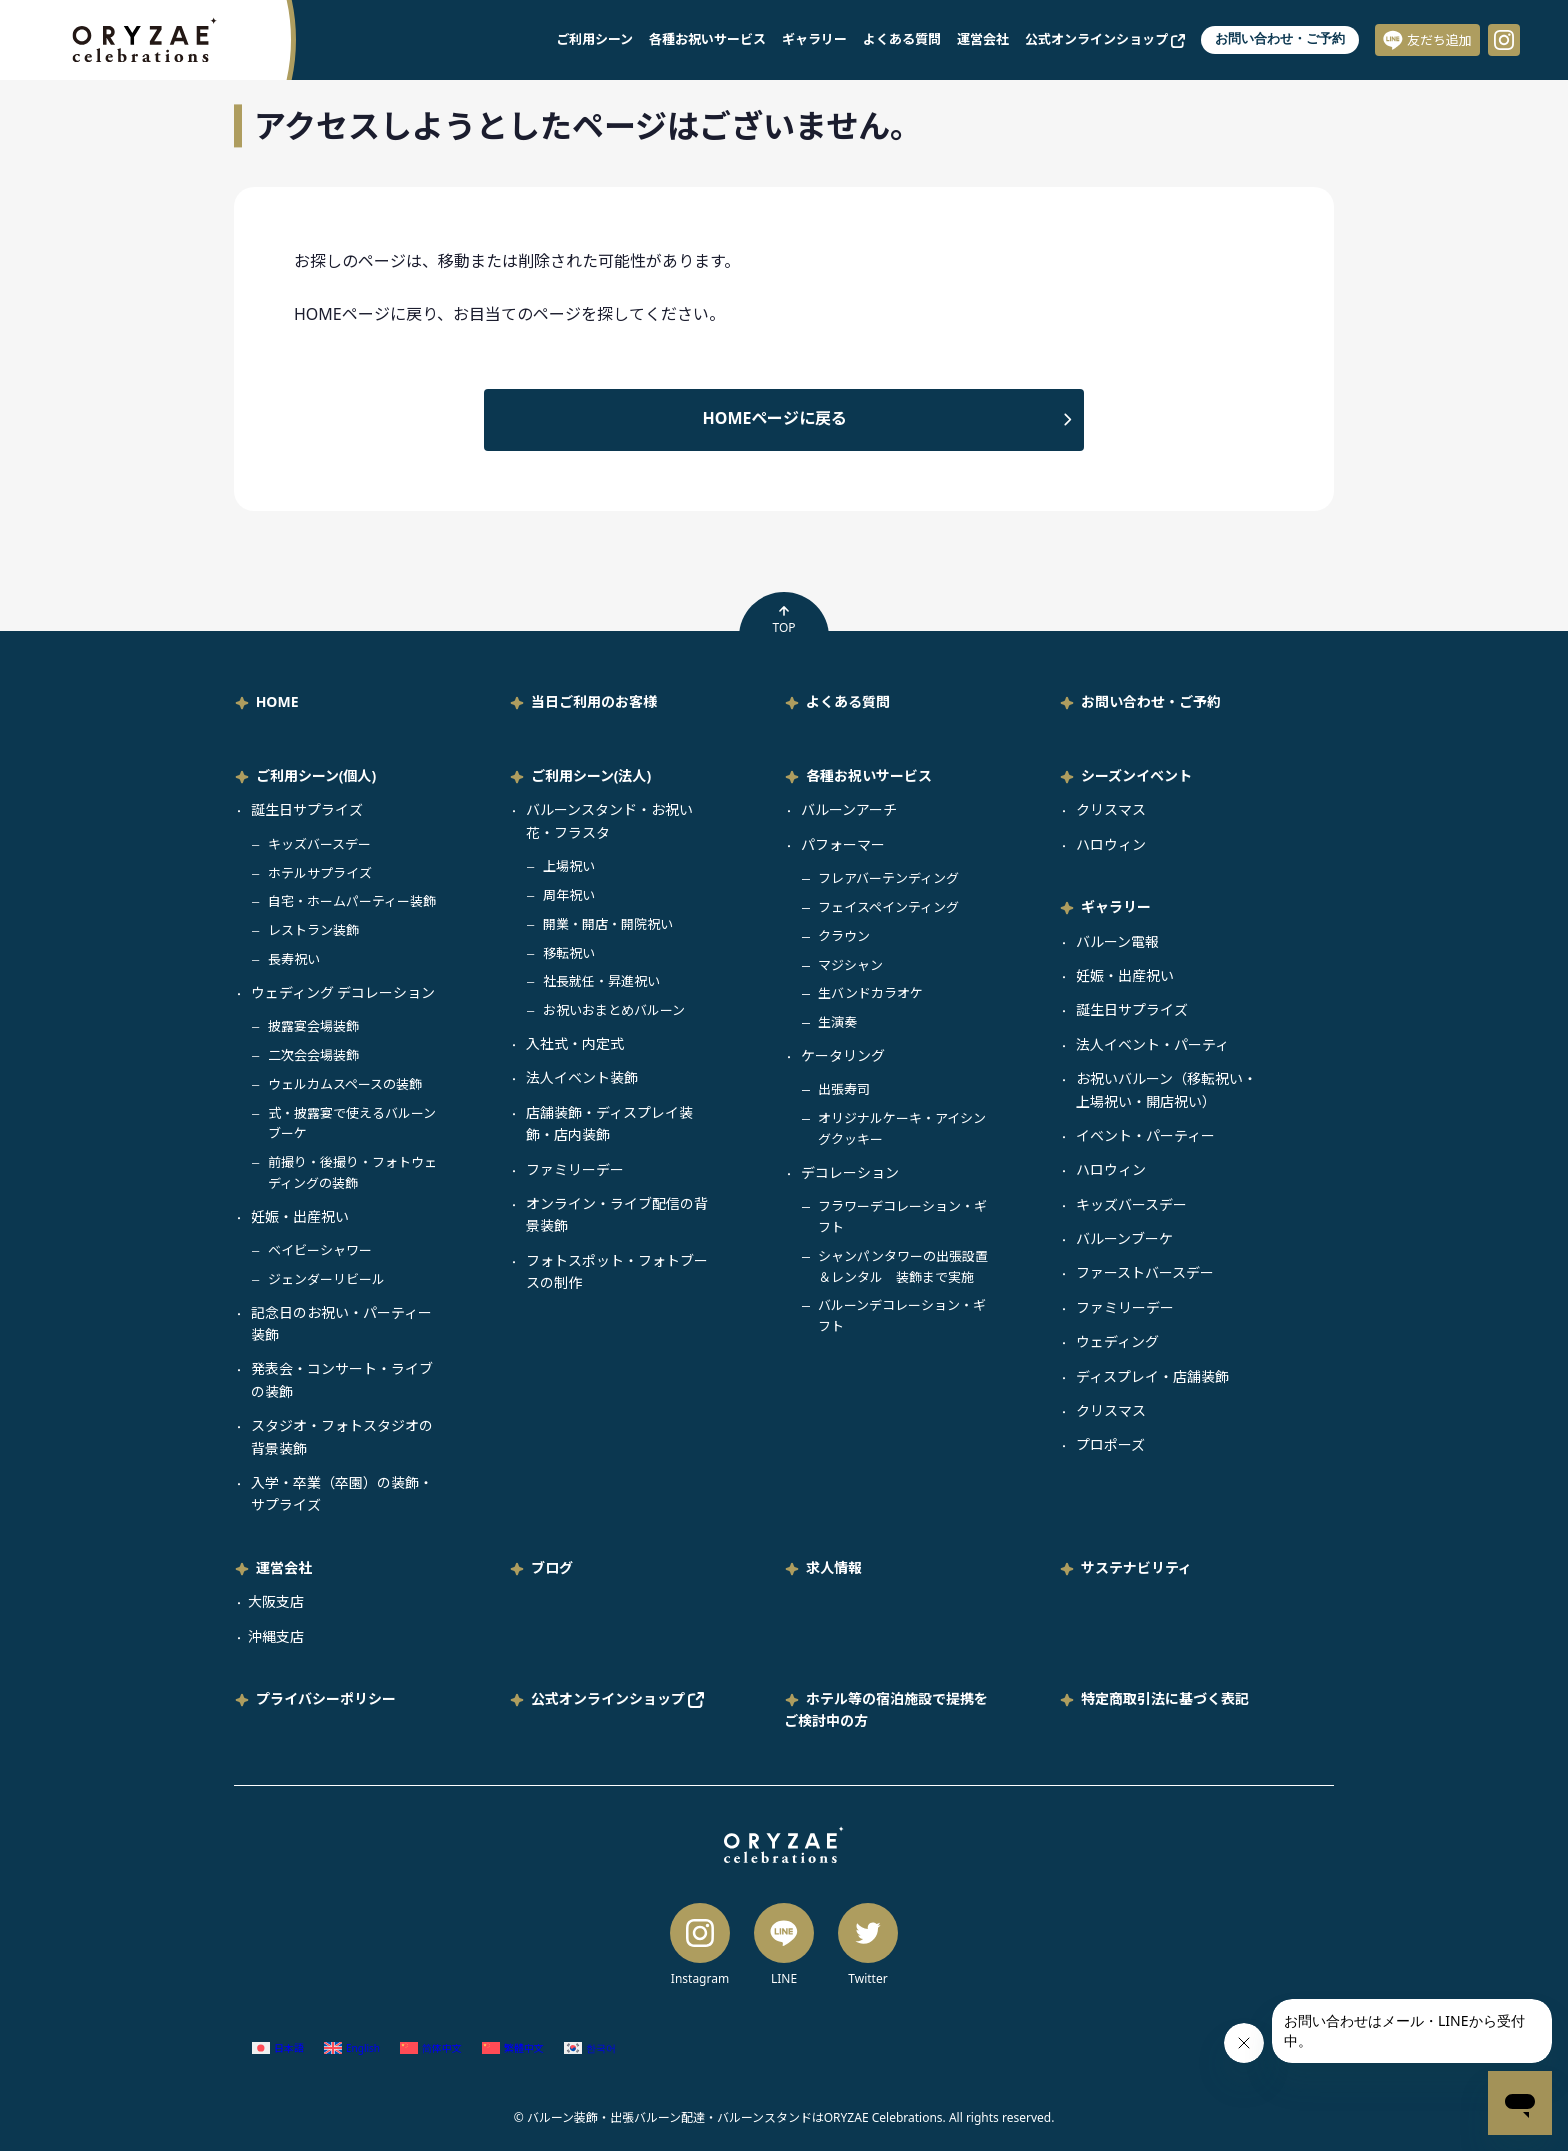 The width and height of the screenshot is (1568, 2151). What do you see at coordinates (352, 2047) in the screenshot?
I see `[英語 (English)に切り替える]` at bounding box center [352, 2047].